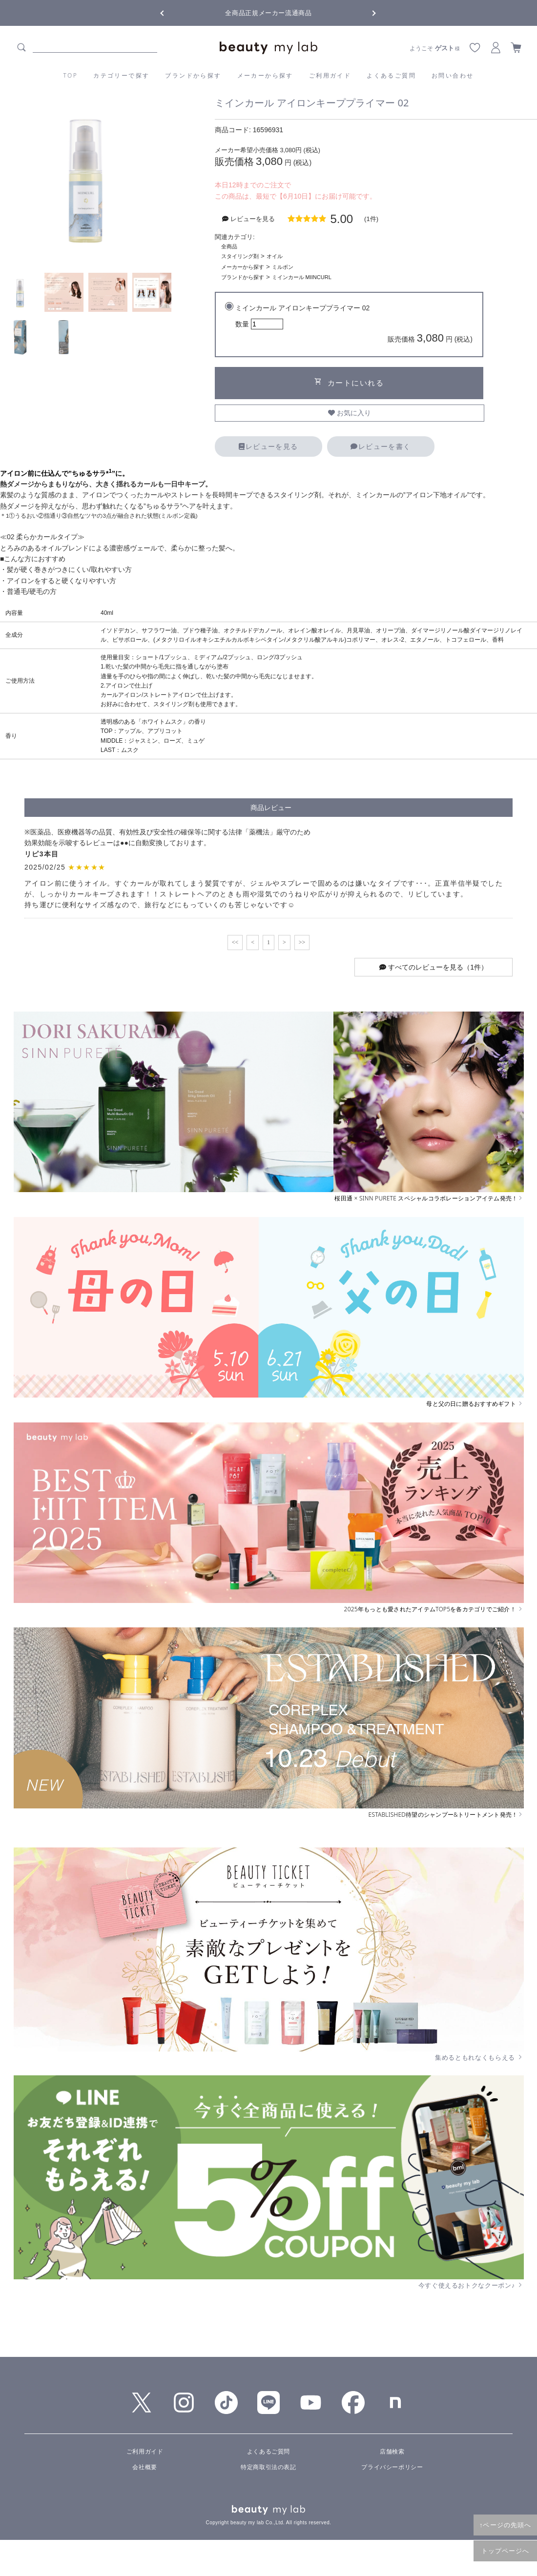  Describe the element at coordinates (240, 256) in the screenshot. I see `スタイリング剤` at that location.